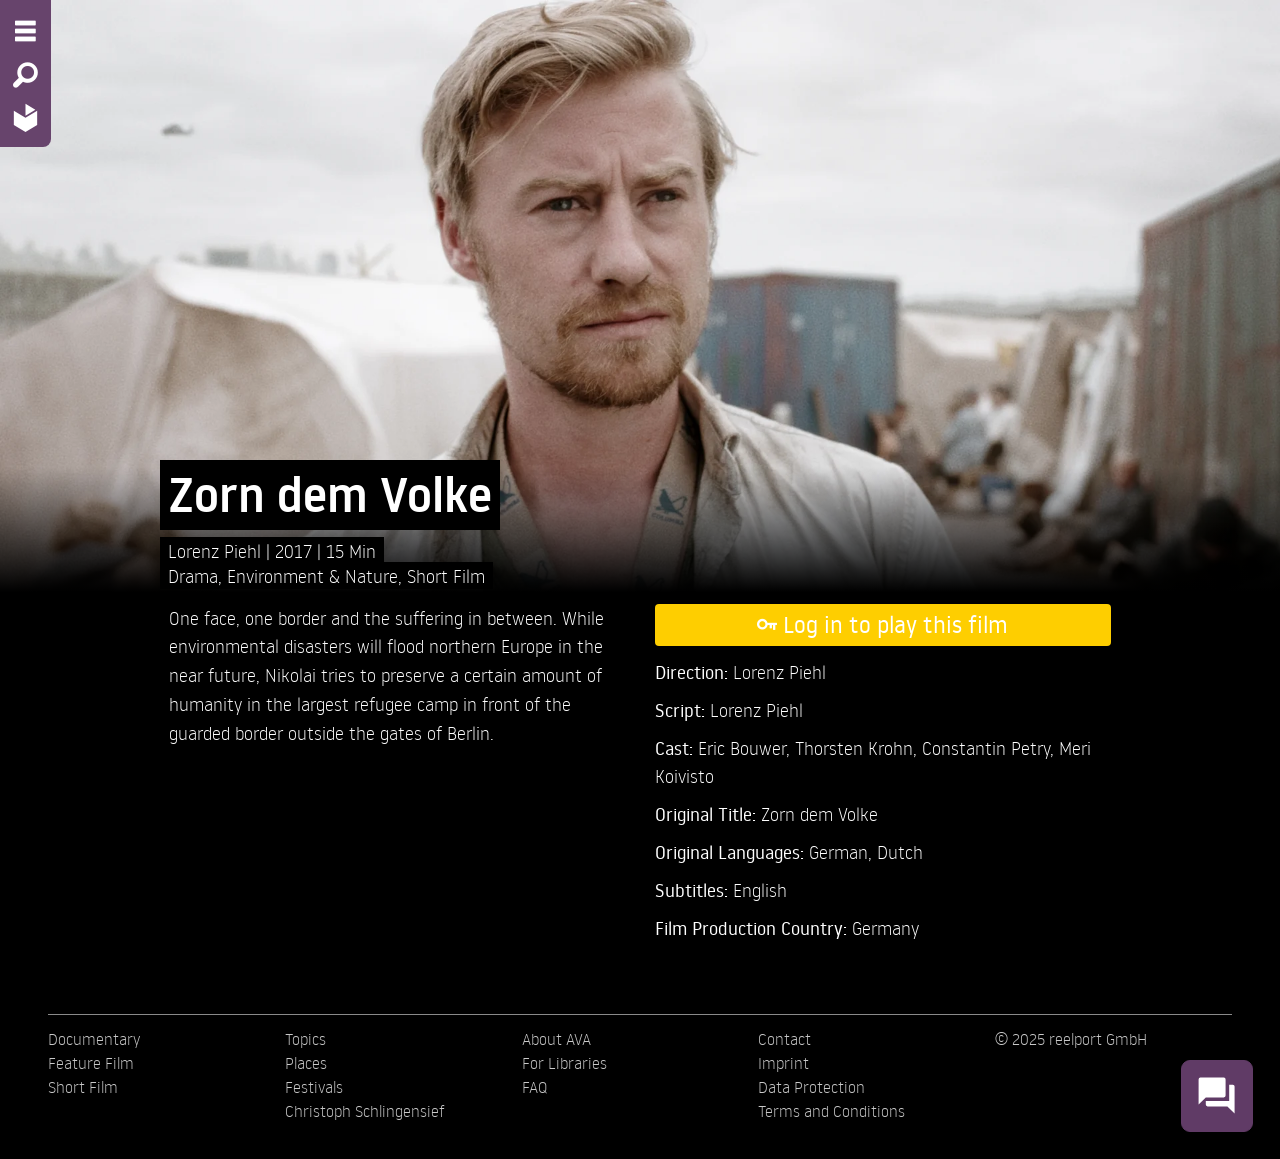 The width and height of the screenshot is (1280, 1159). I want to click on About AVA, so click(556, 1039).